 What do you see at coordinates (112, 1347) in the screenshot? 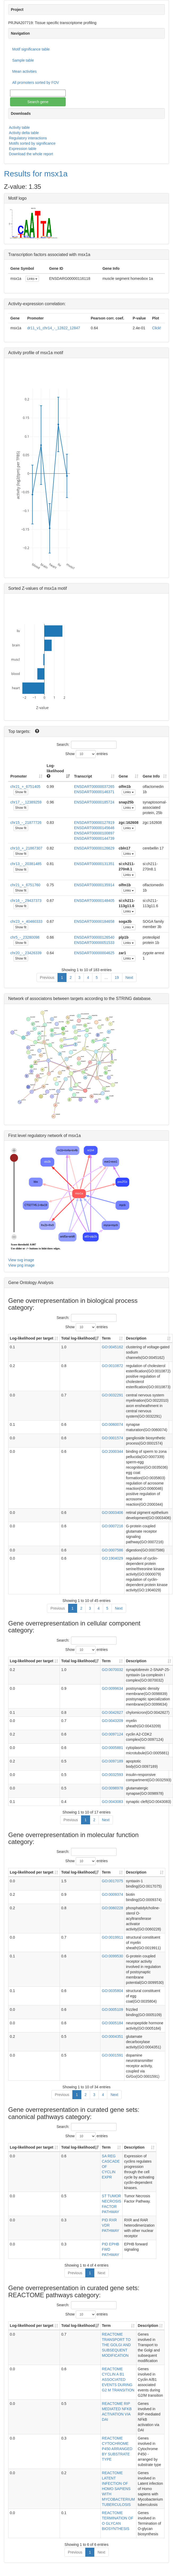
I see `GO:0045162` at bounding box center [112, 1347].